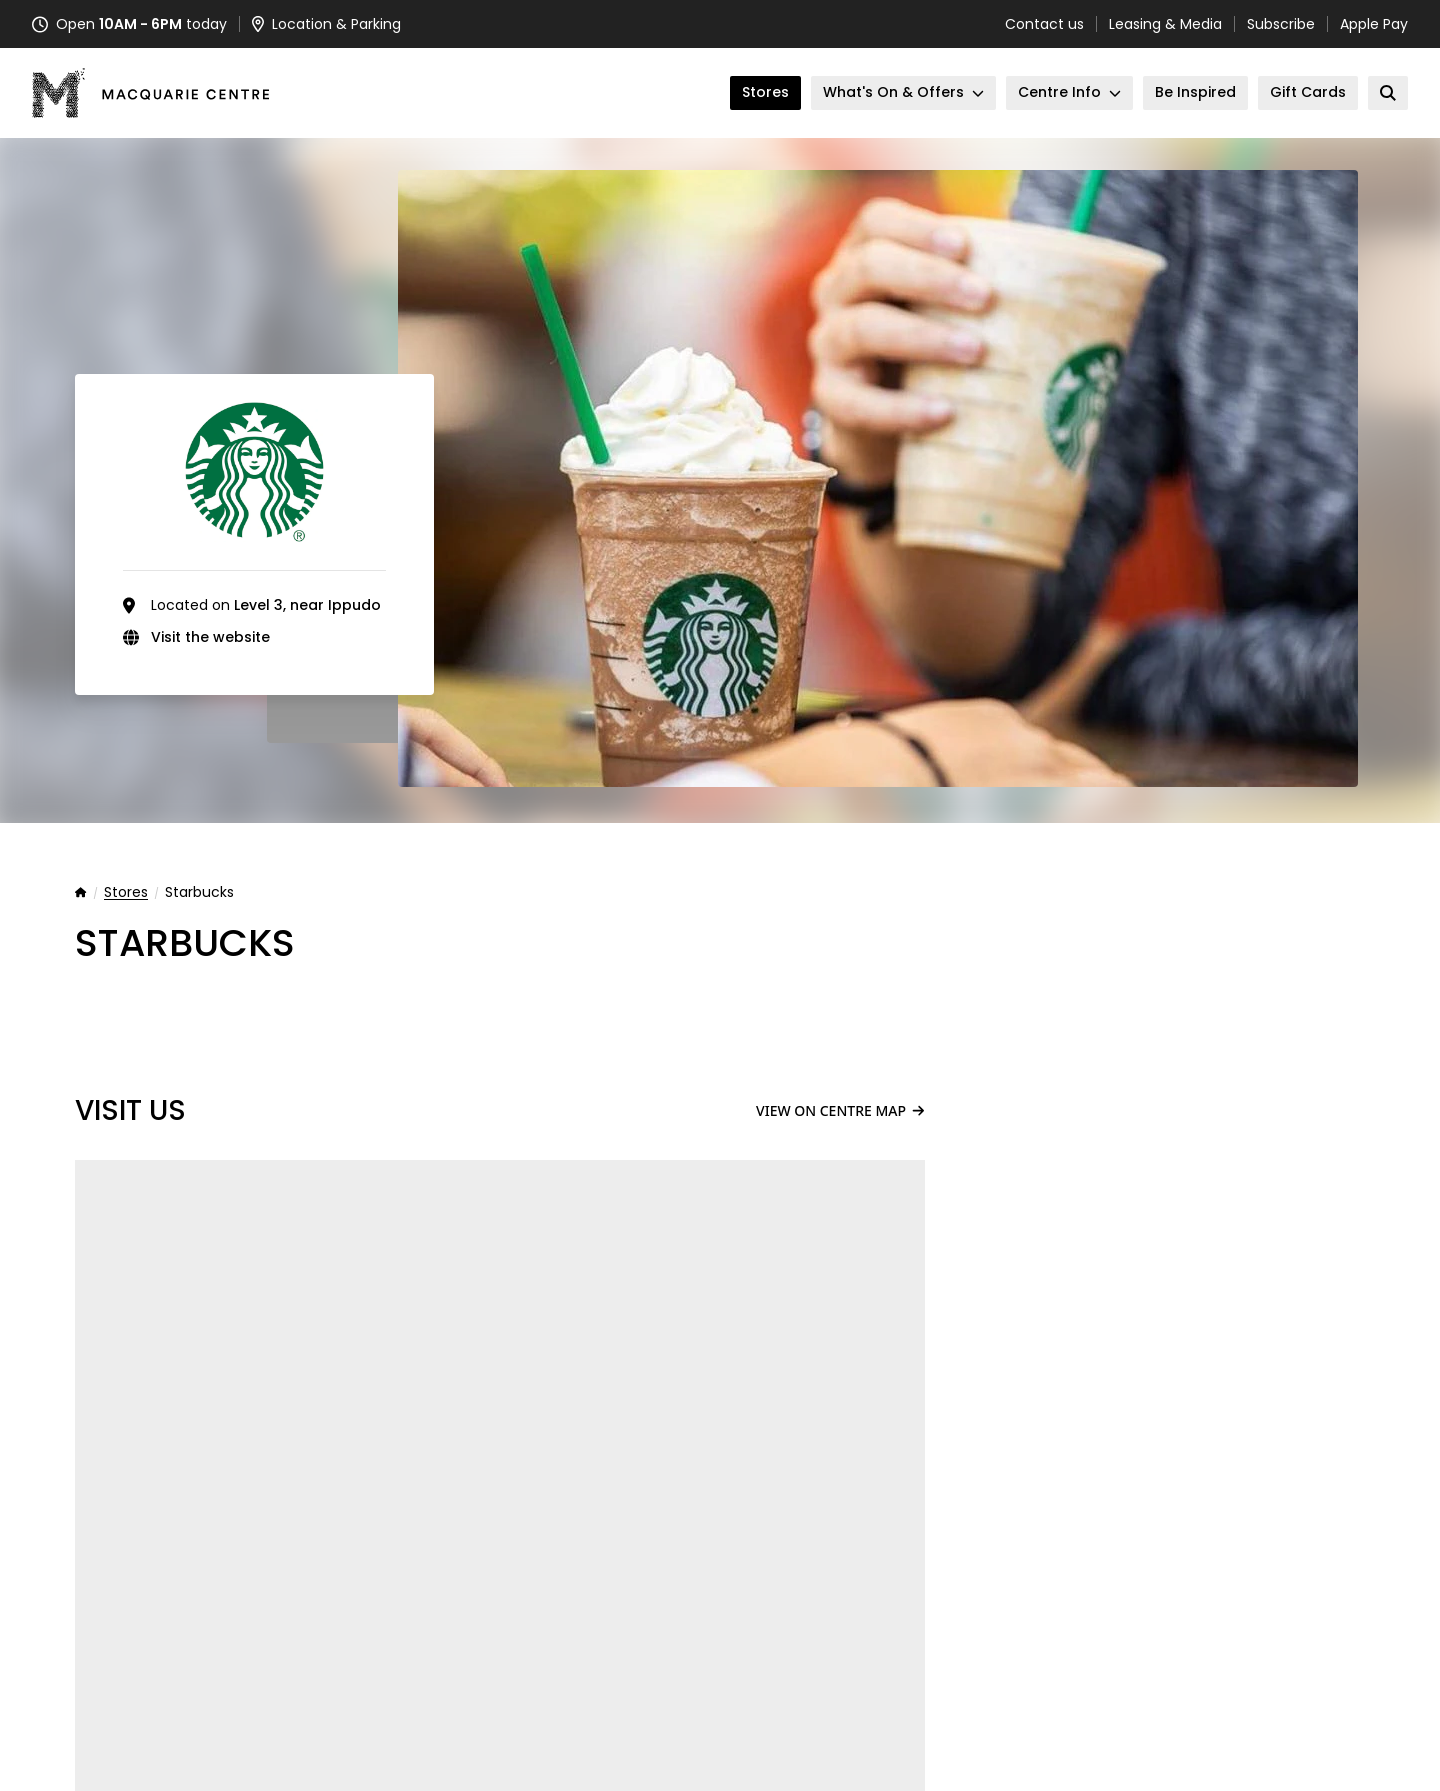 The height and width of the screenshot is (1791, 1440). I want to click on Visit the website, so click(210, 637).